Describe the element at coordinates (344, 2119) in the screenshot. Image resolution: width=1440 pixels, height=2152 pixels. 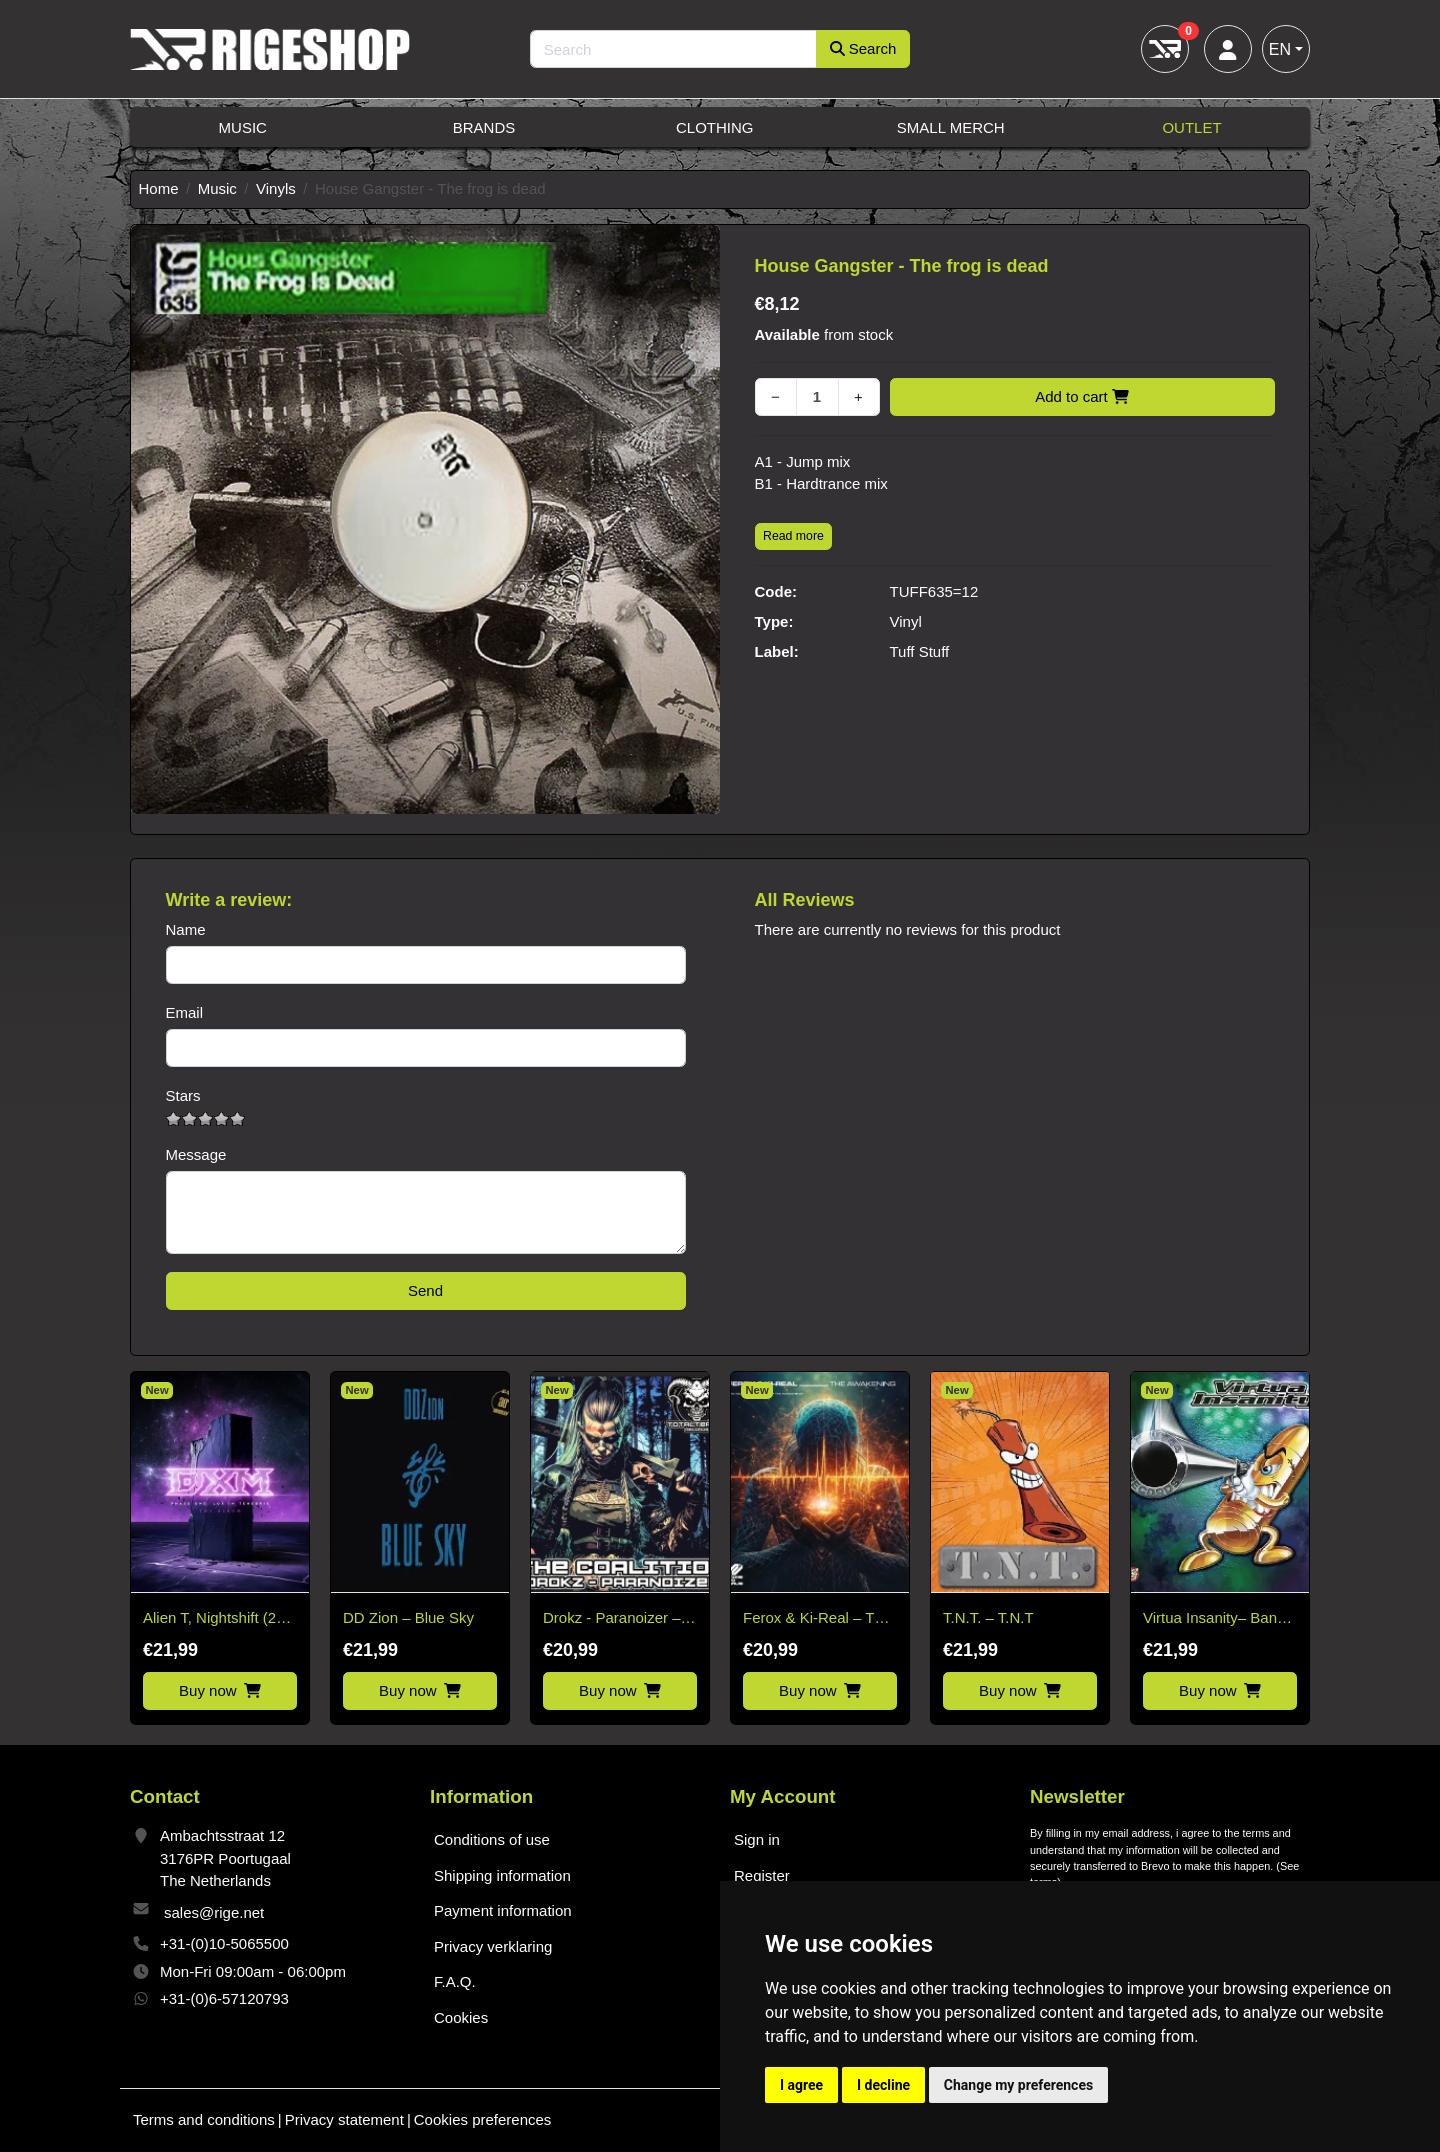
I see `Privacy statement` at that location.